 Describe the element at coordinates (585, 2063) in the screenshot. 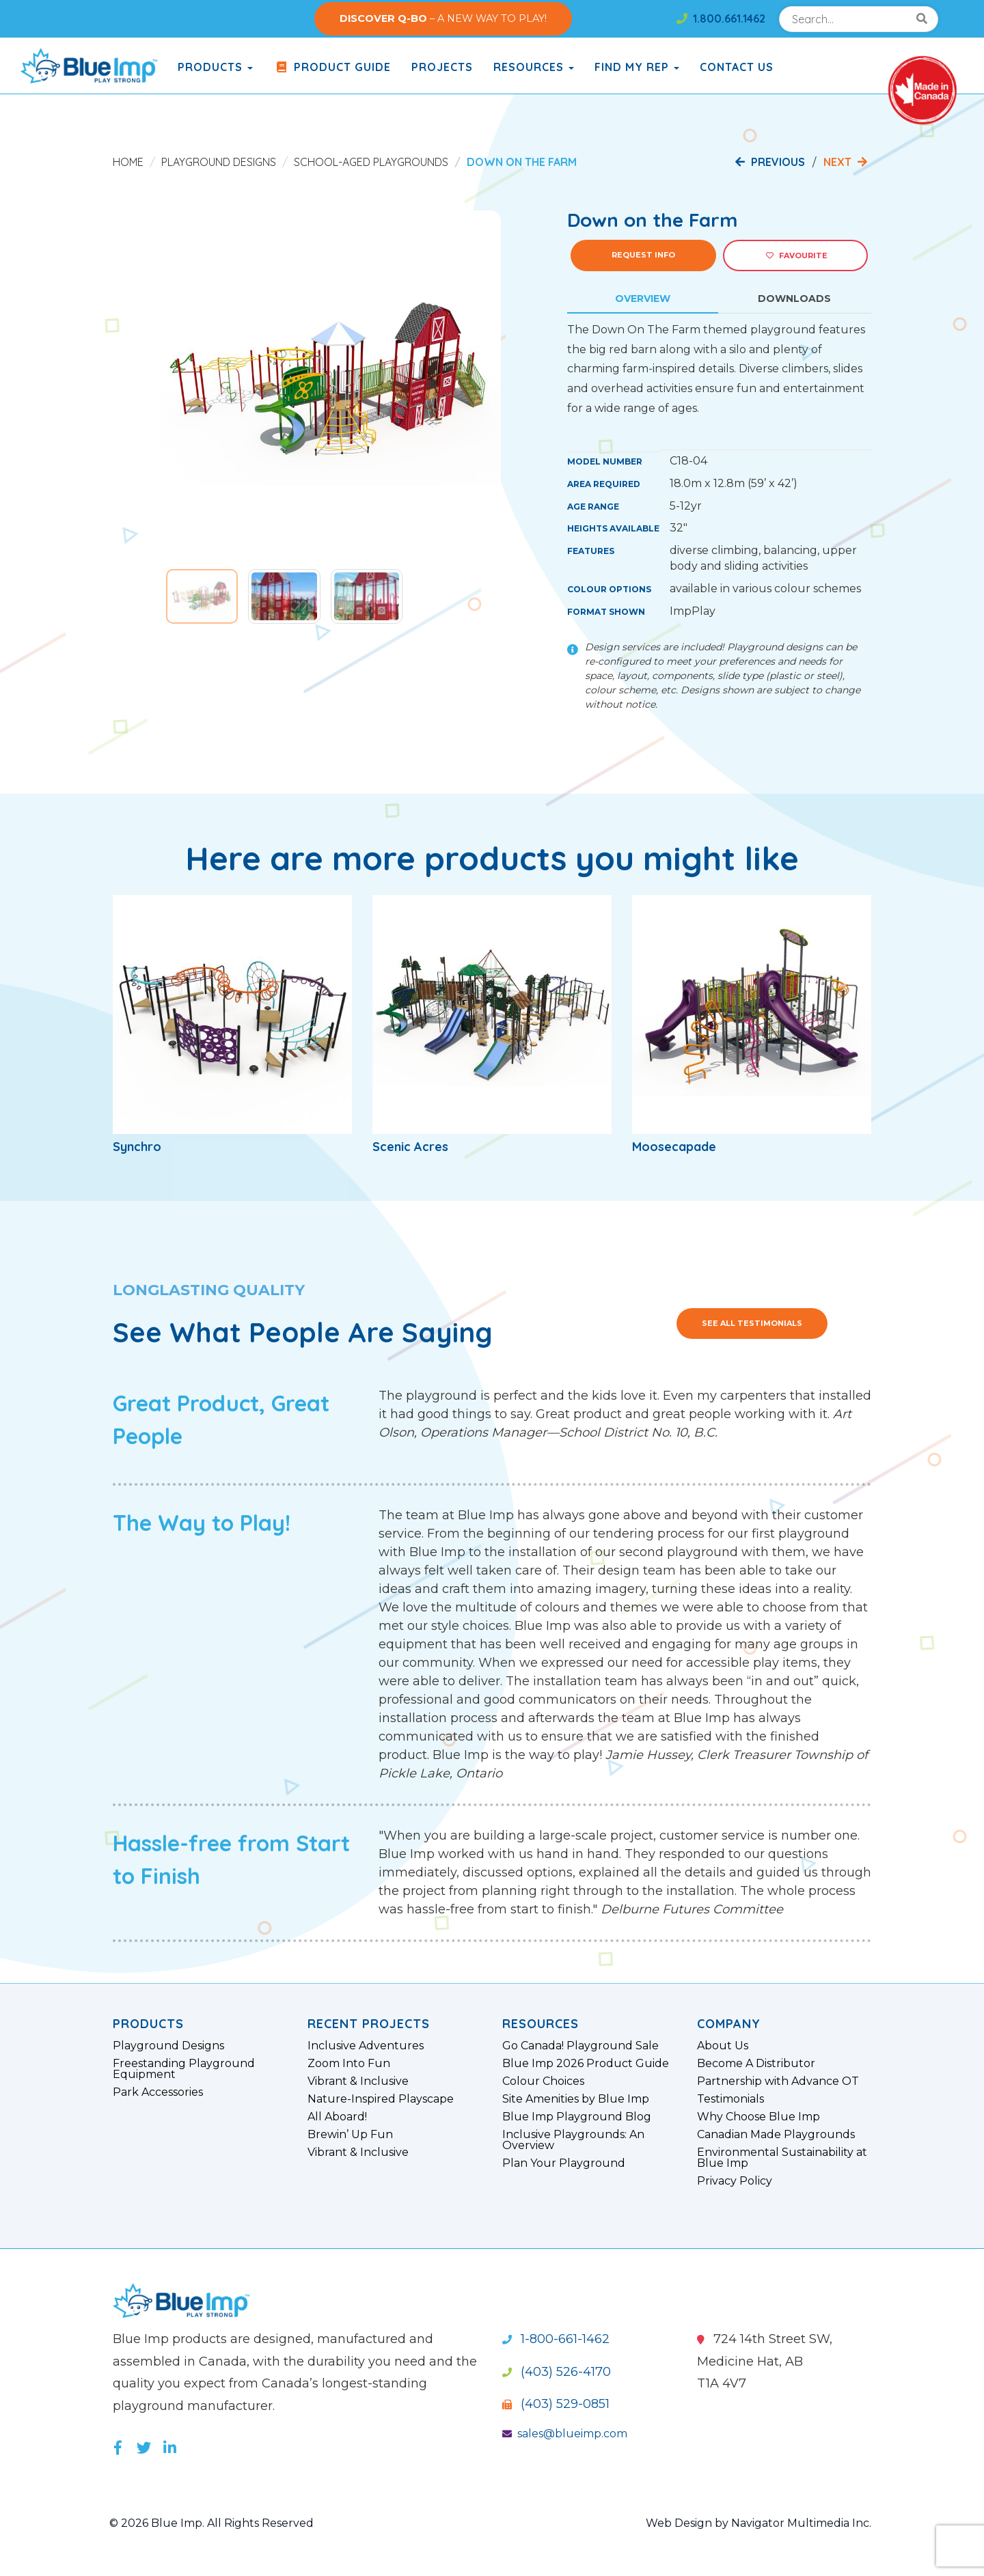

I see `Blue Imp 2026 Product Guide` at that location.